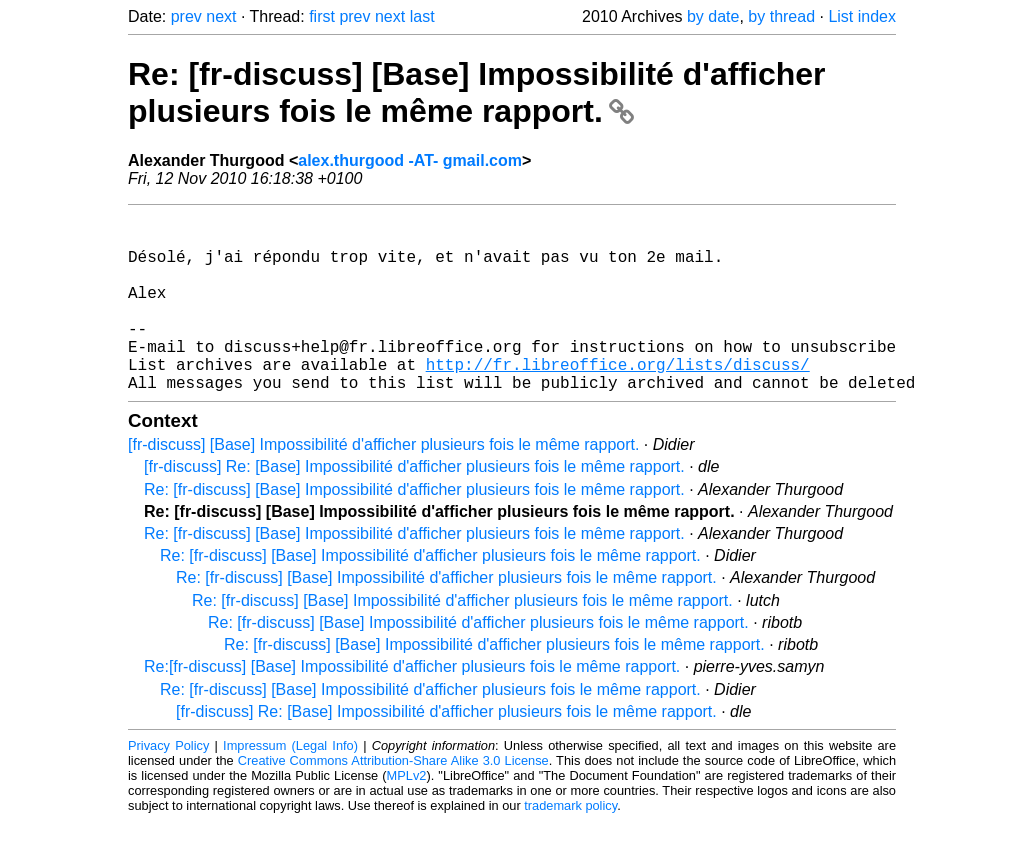  I want to click on [fr-discuss] [Base] Impossibilité d'afficher plusieurs fois le même rapport., so click(383, 484).